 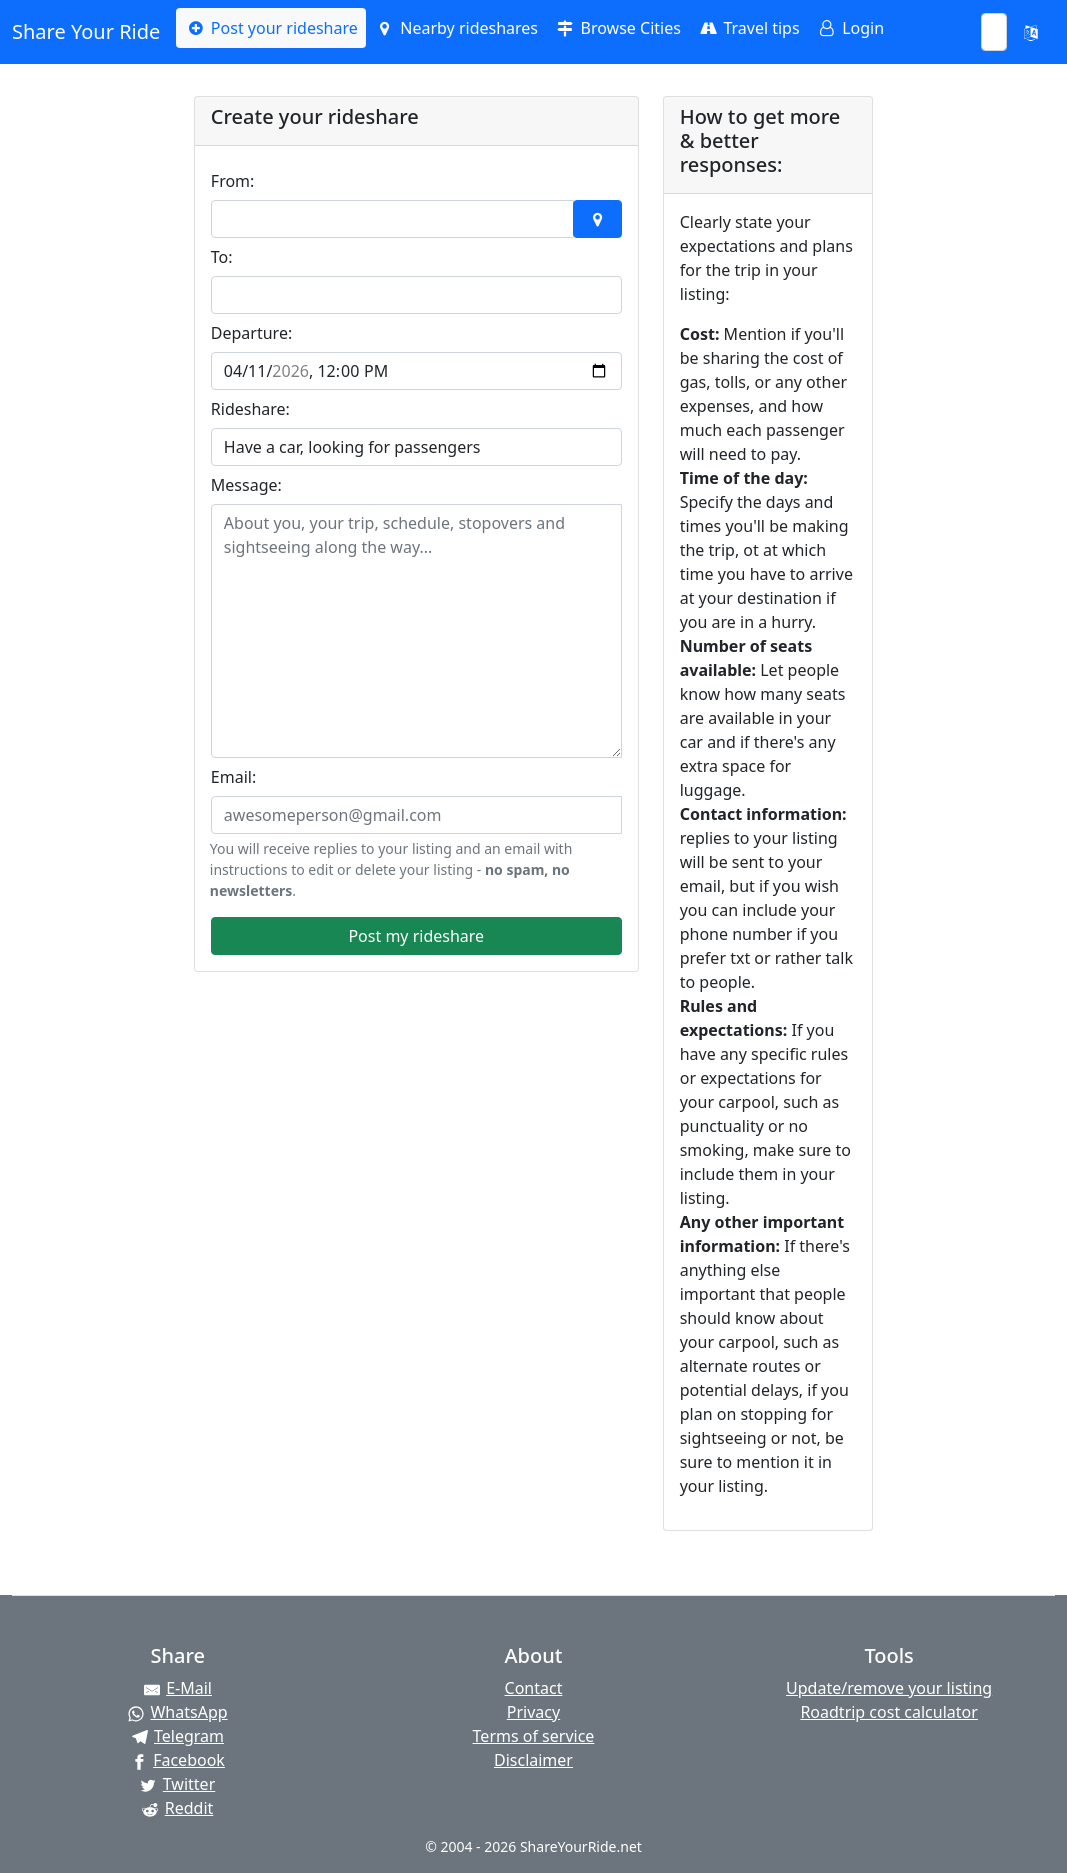 I want to click on Disclaimer, so click(x=533, y=1760).